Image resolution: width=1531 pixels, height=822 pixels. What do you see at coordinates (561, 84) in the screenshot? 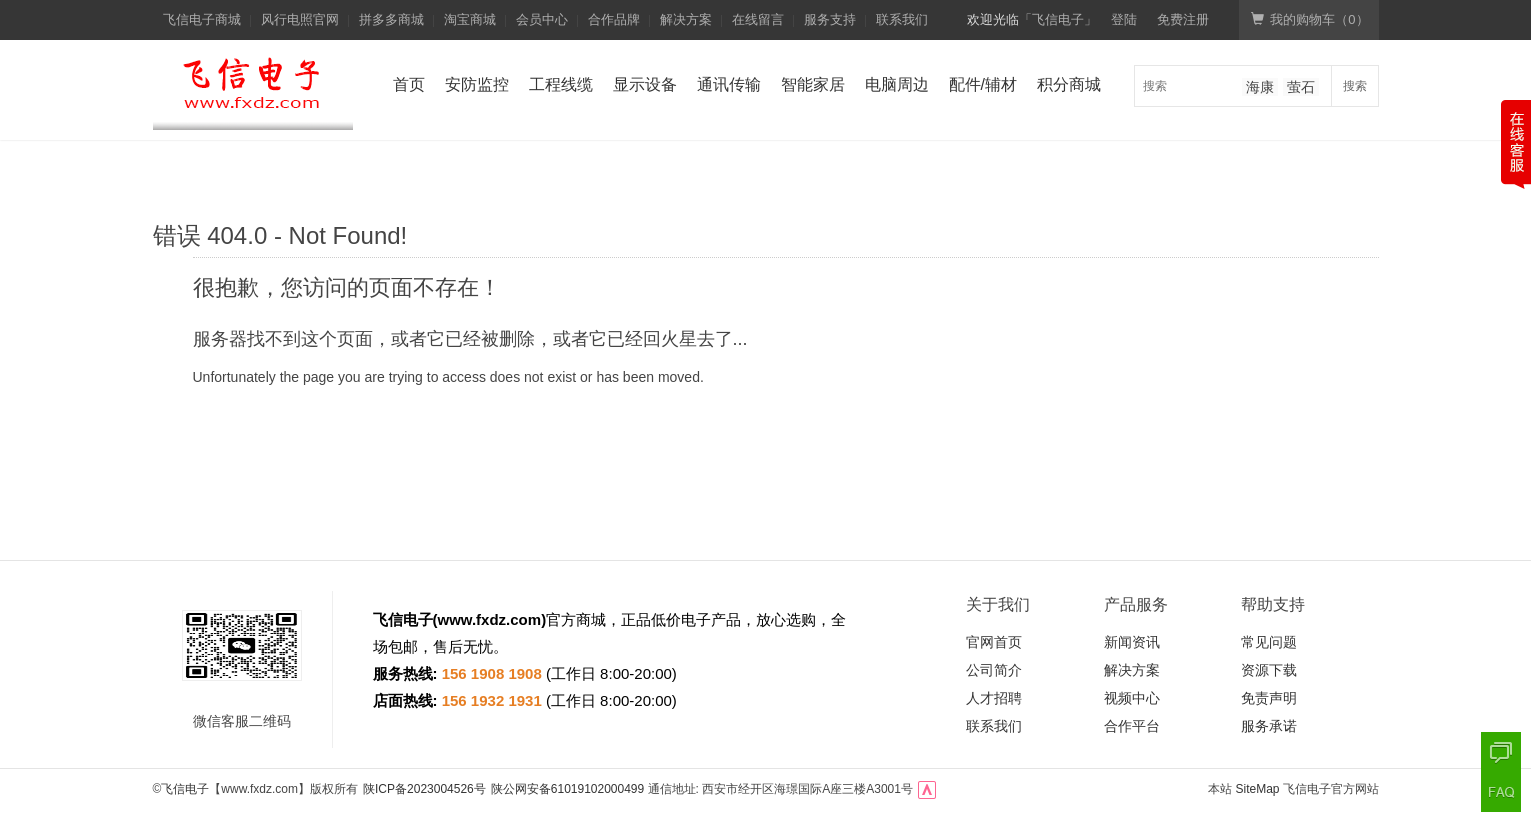
I see `工程线缆` at bounding box center [561, 84].